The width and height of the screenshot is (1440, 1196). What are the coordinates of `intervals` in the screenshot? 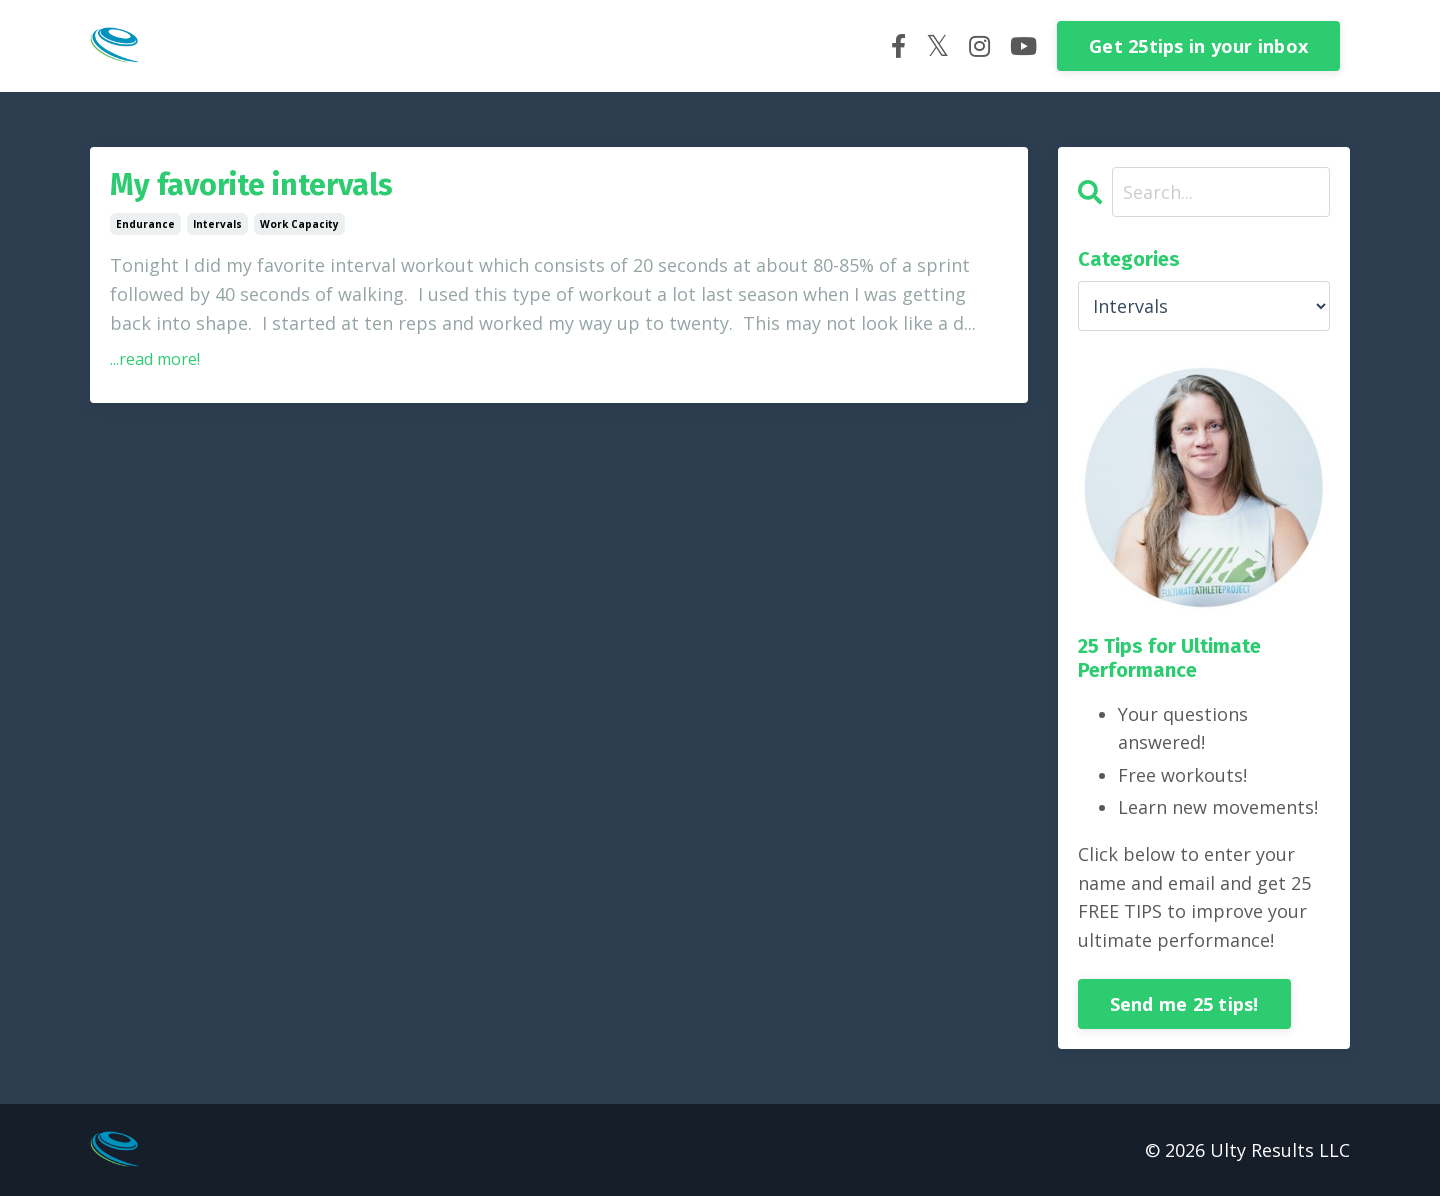 It's located at (217, 224).